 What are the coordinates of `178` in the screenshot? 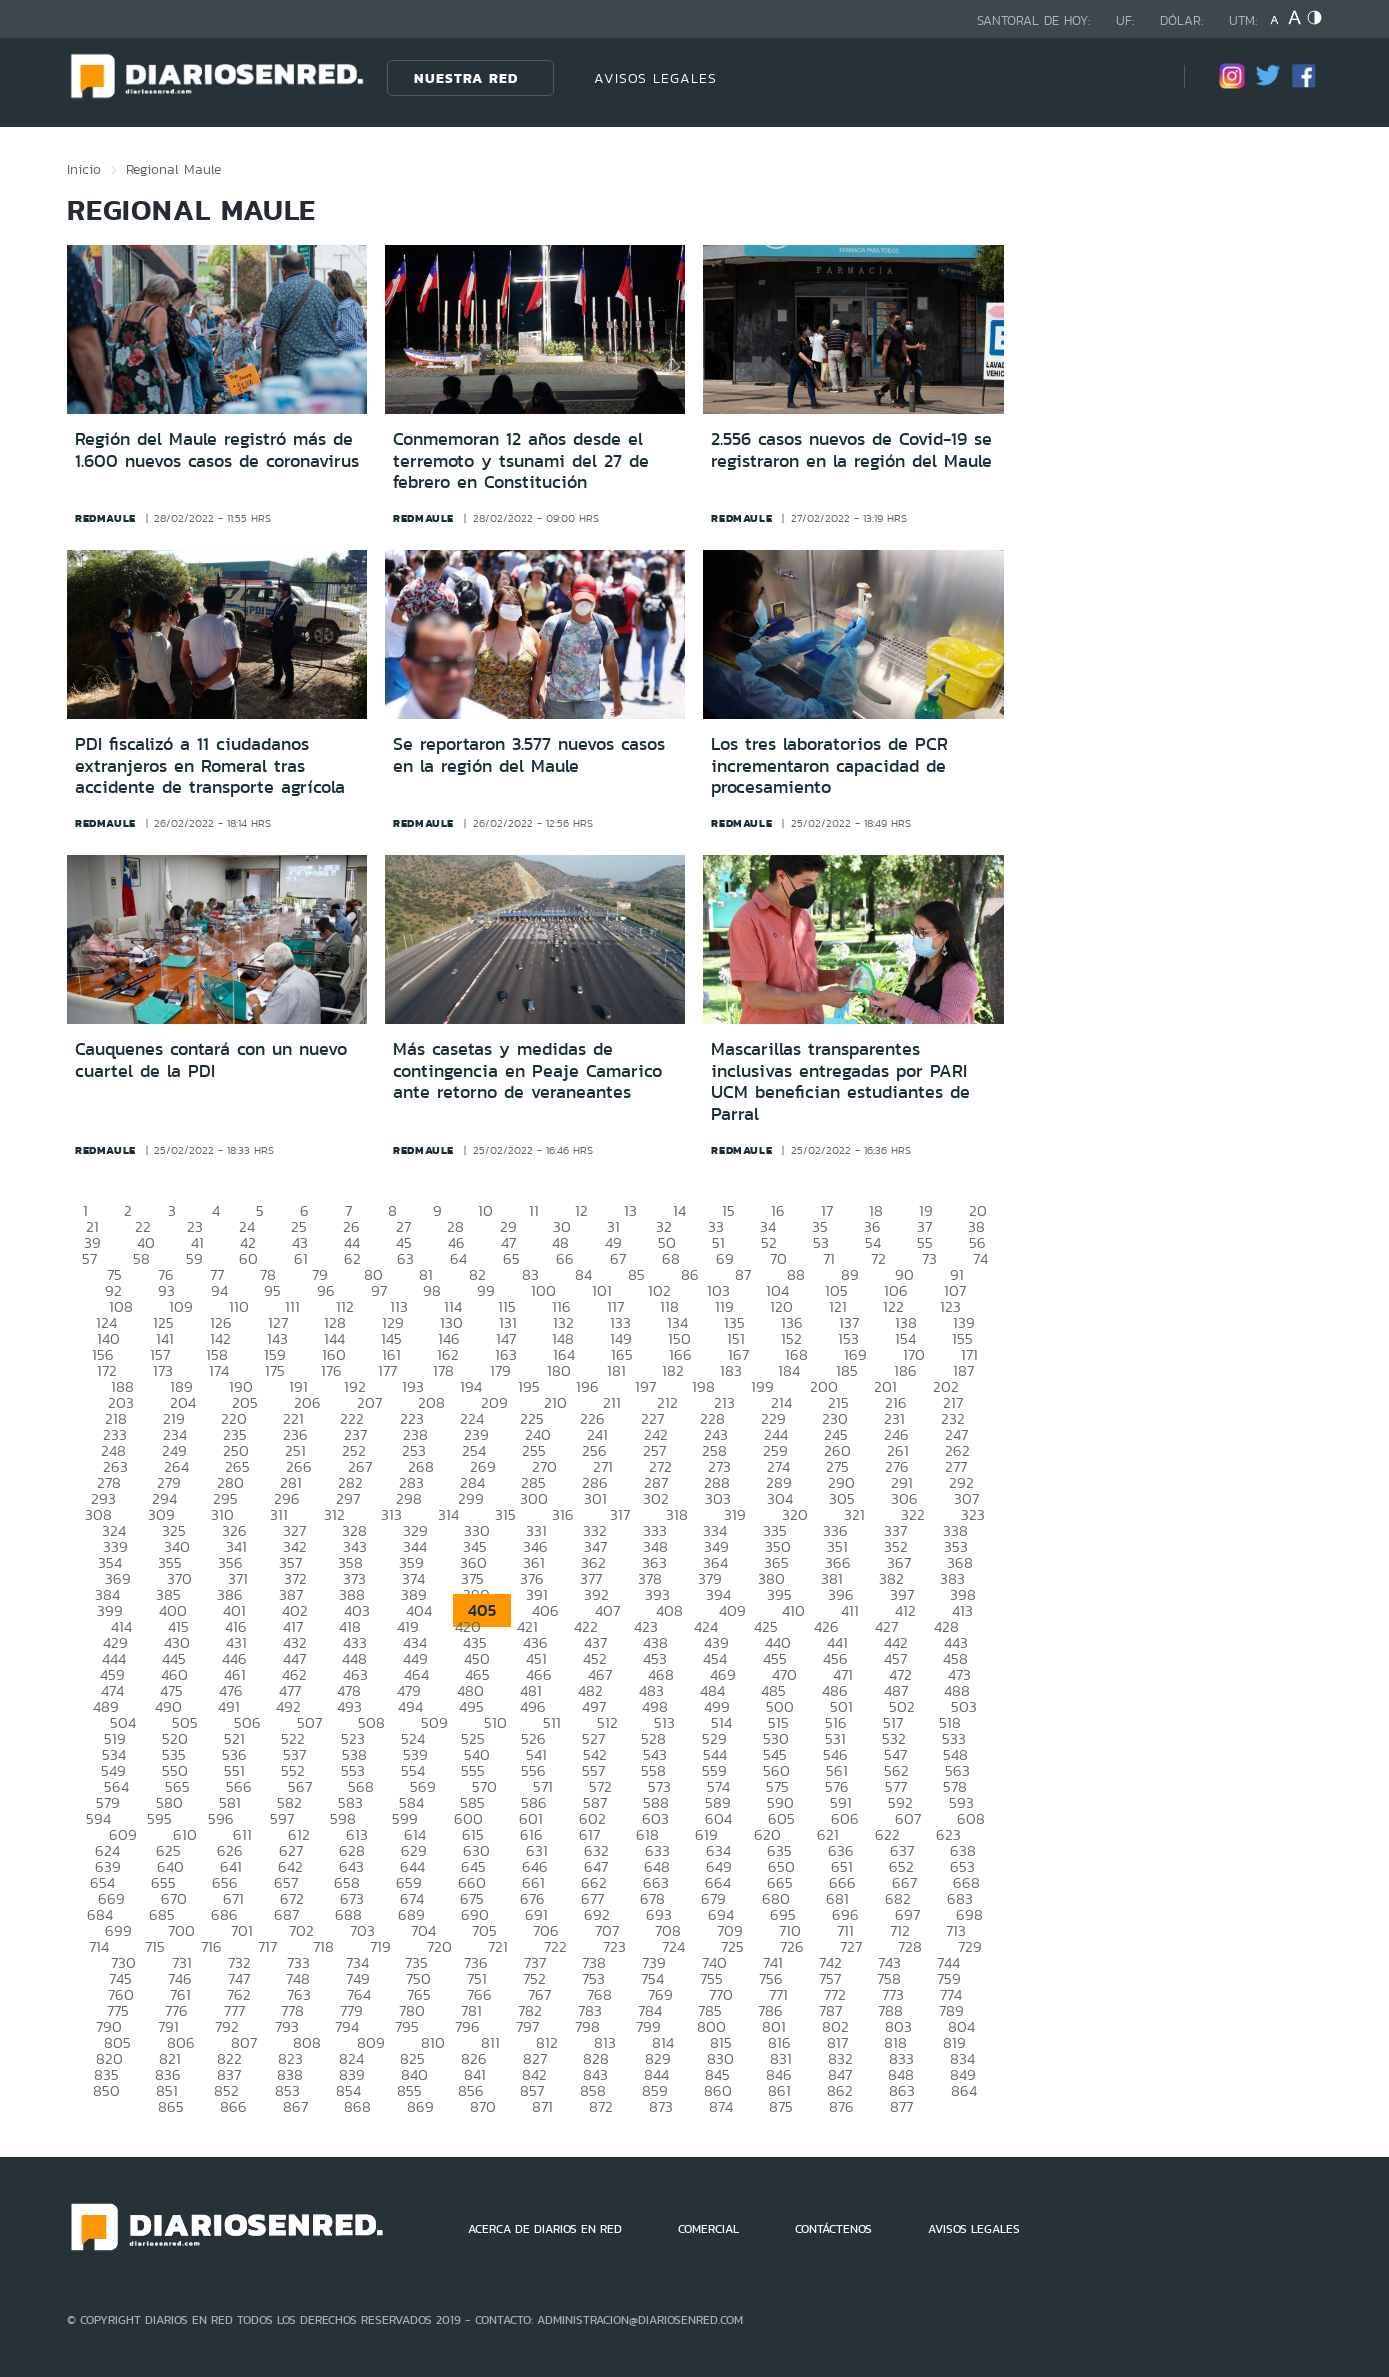 It's located at (443, 1370).